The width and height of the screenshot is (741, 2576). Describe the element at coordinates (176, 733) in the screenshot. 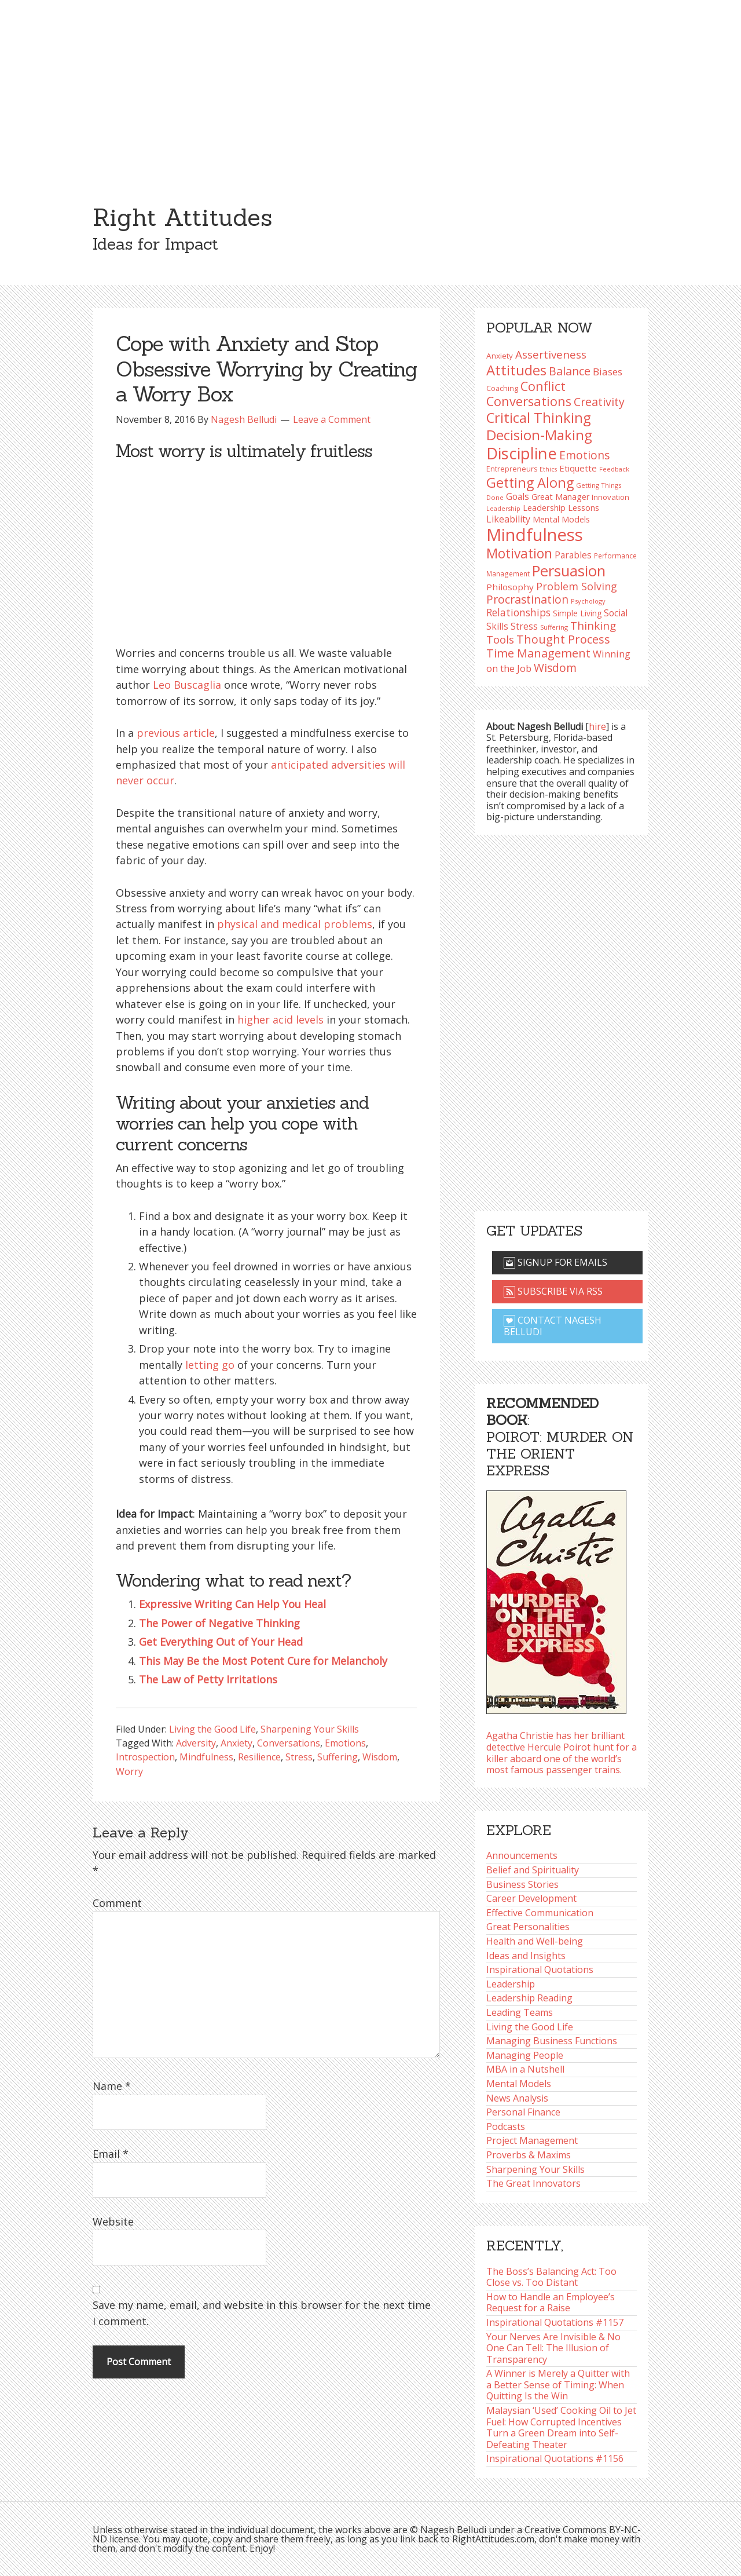

I see `previous article` at that location.